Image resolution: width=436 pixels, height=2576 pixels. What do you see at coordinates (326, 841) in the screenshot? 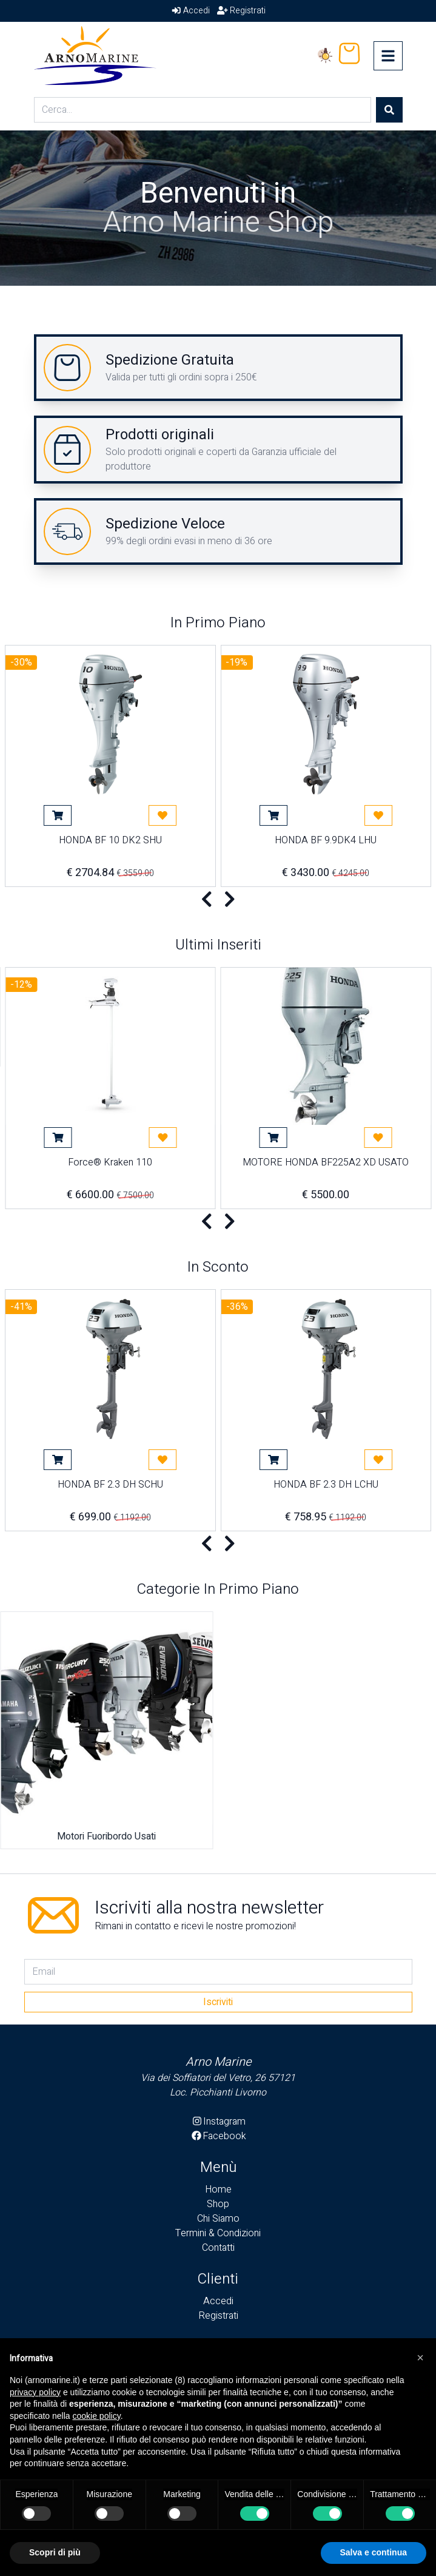
I see `HONDA BF 9.9DK4 LHU` at bounding box center [326, 841].